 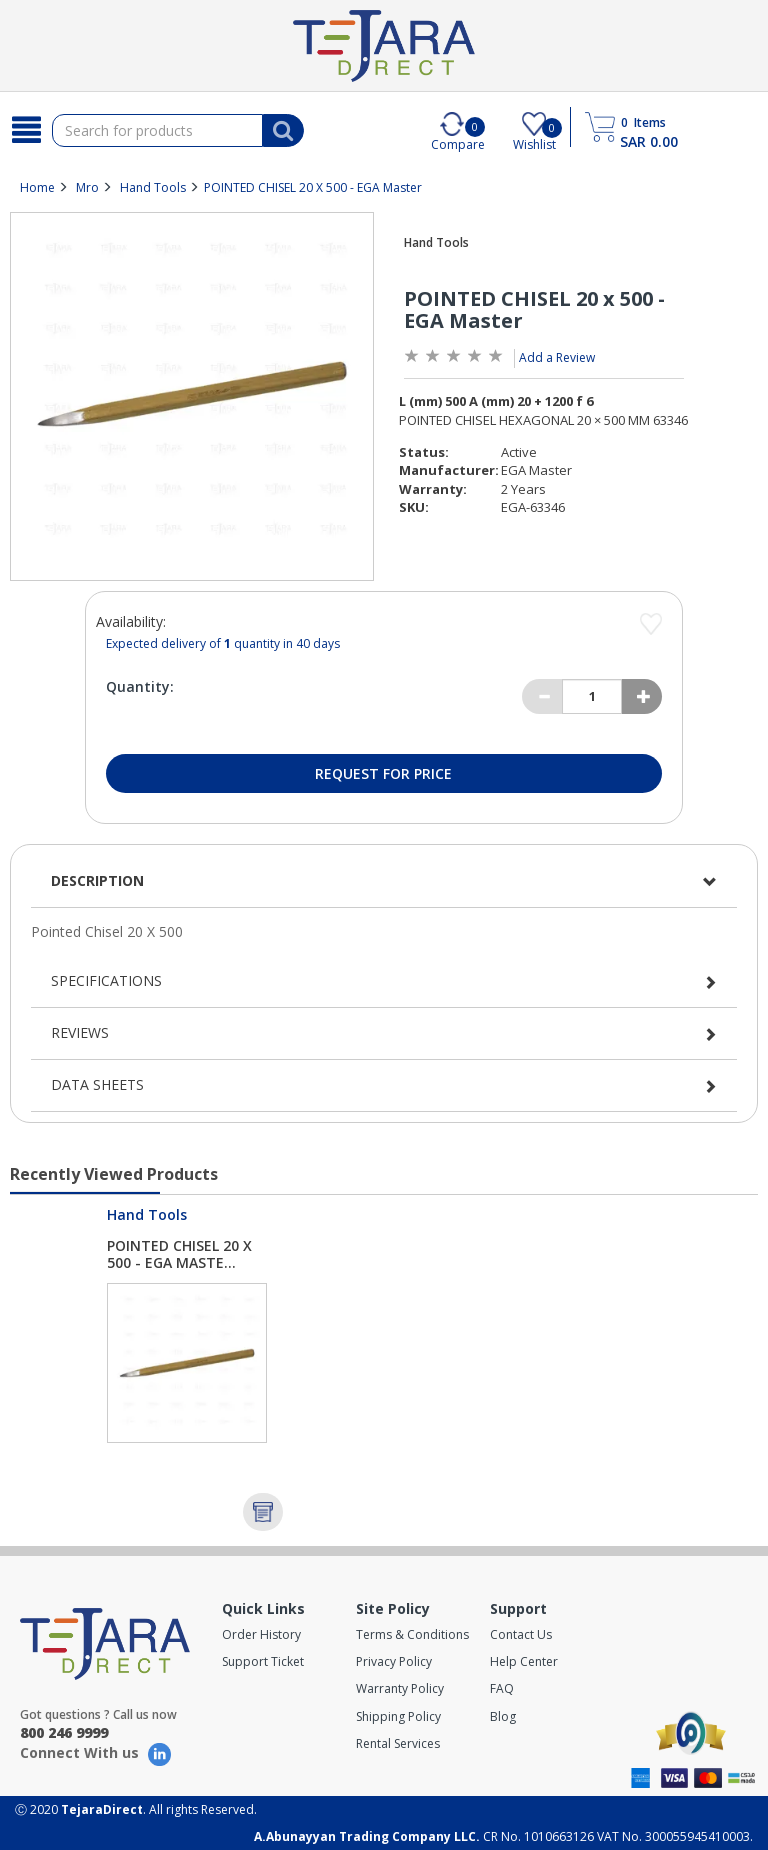 I want to click on Warranty Policy, so click(x=400, y=1688).